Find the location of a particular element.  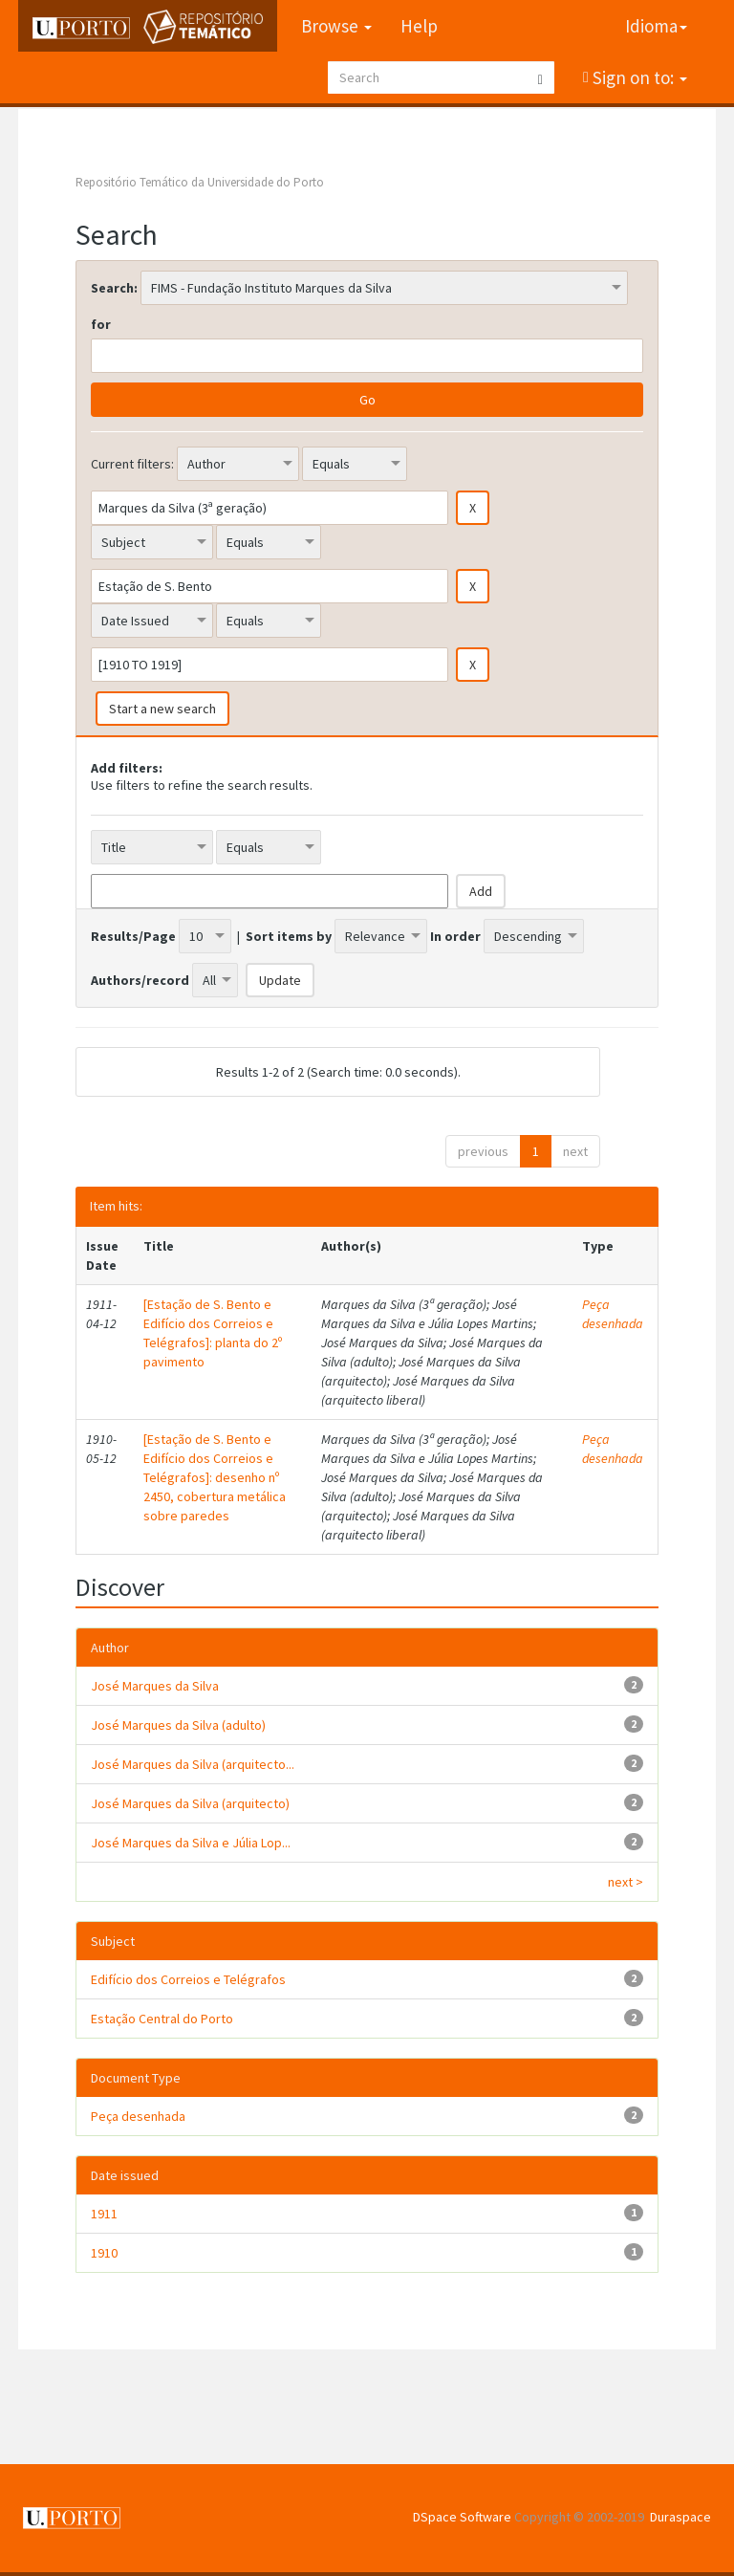

for is located at coordinates (101, 324).